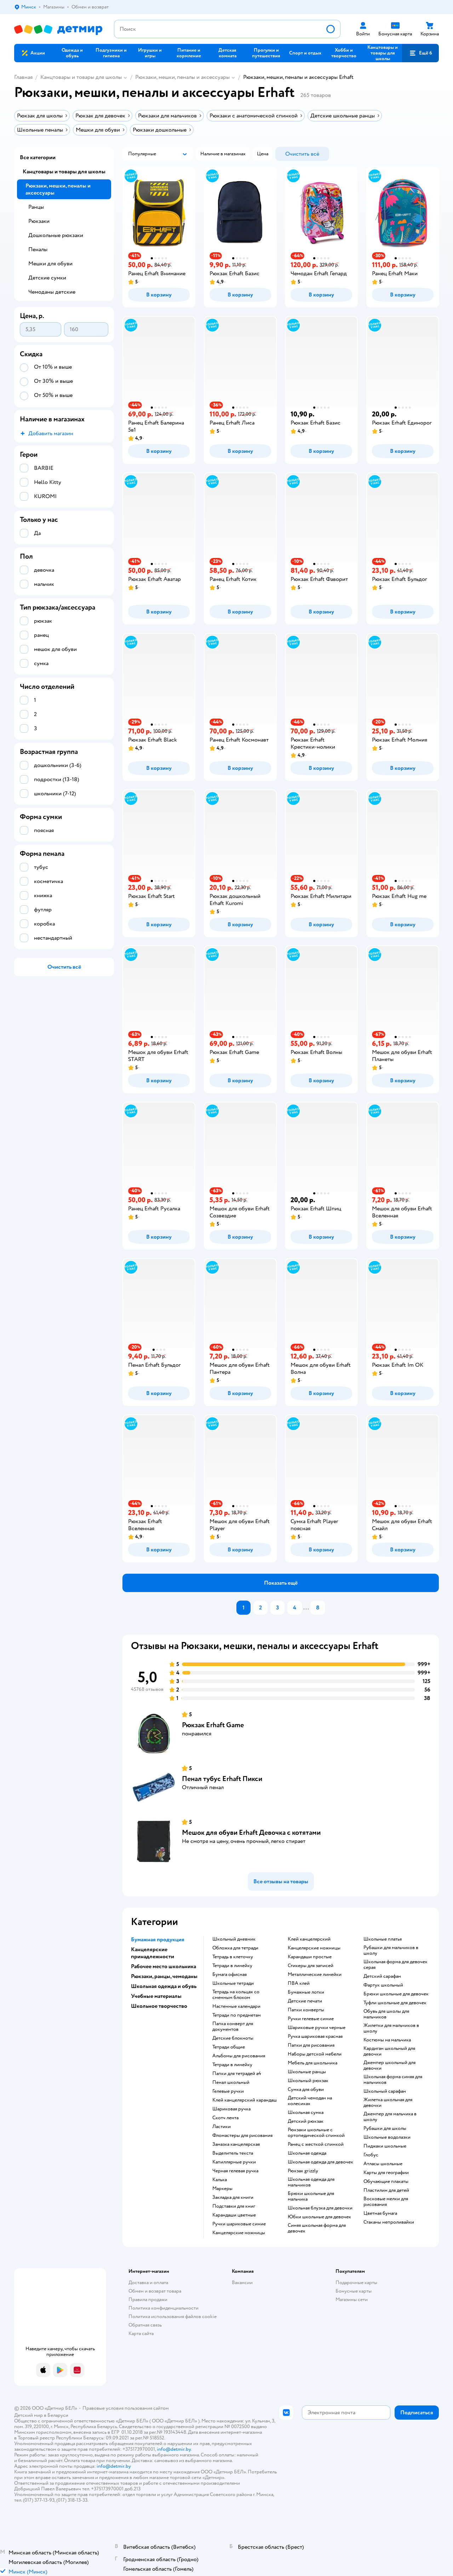 The width and height of the screenshot is (453, 2576). What do you see at coordinates (306, 1992) in the screenshot?
I see `Бумажные лотки` at bounding box center [306, 1992].